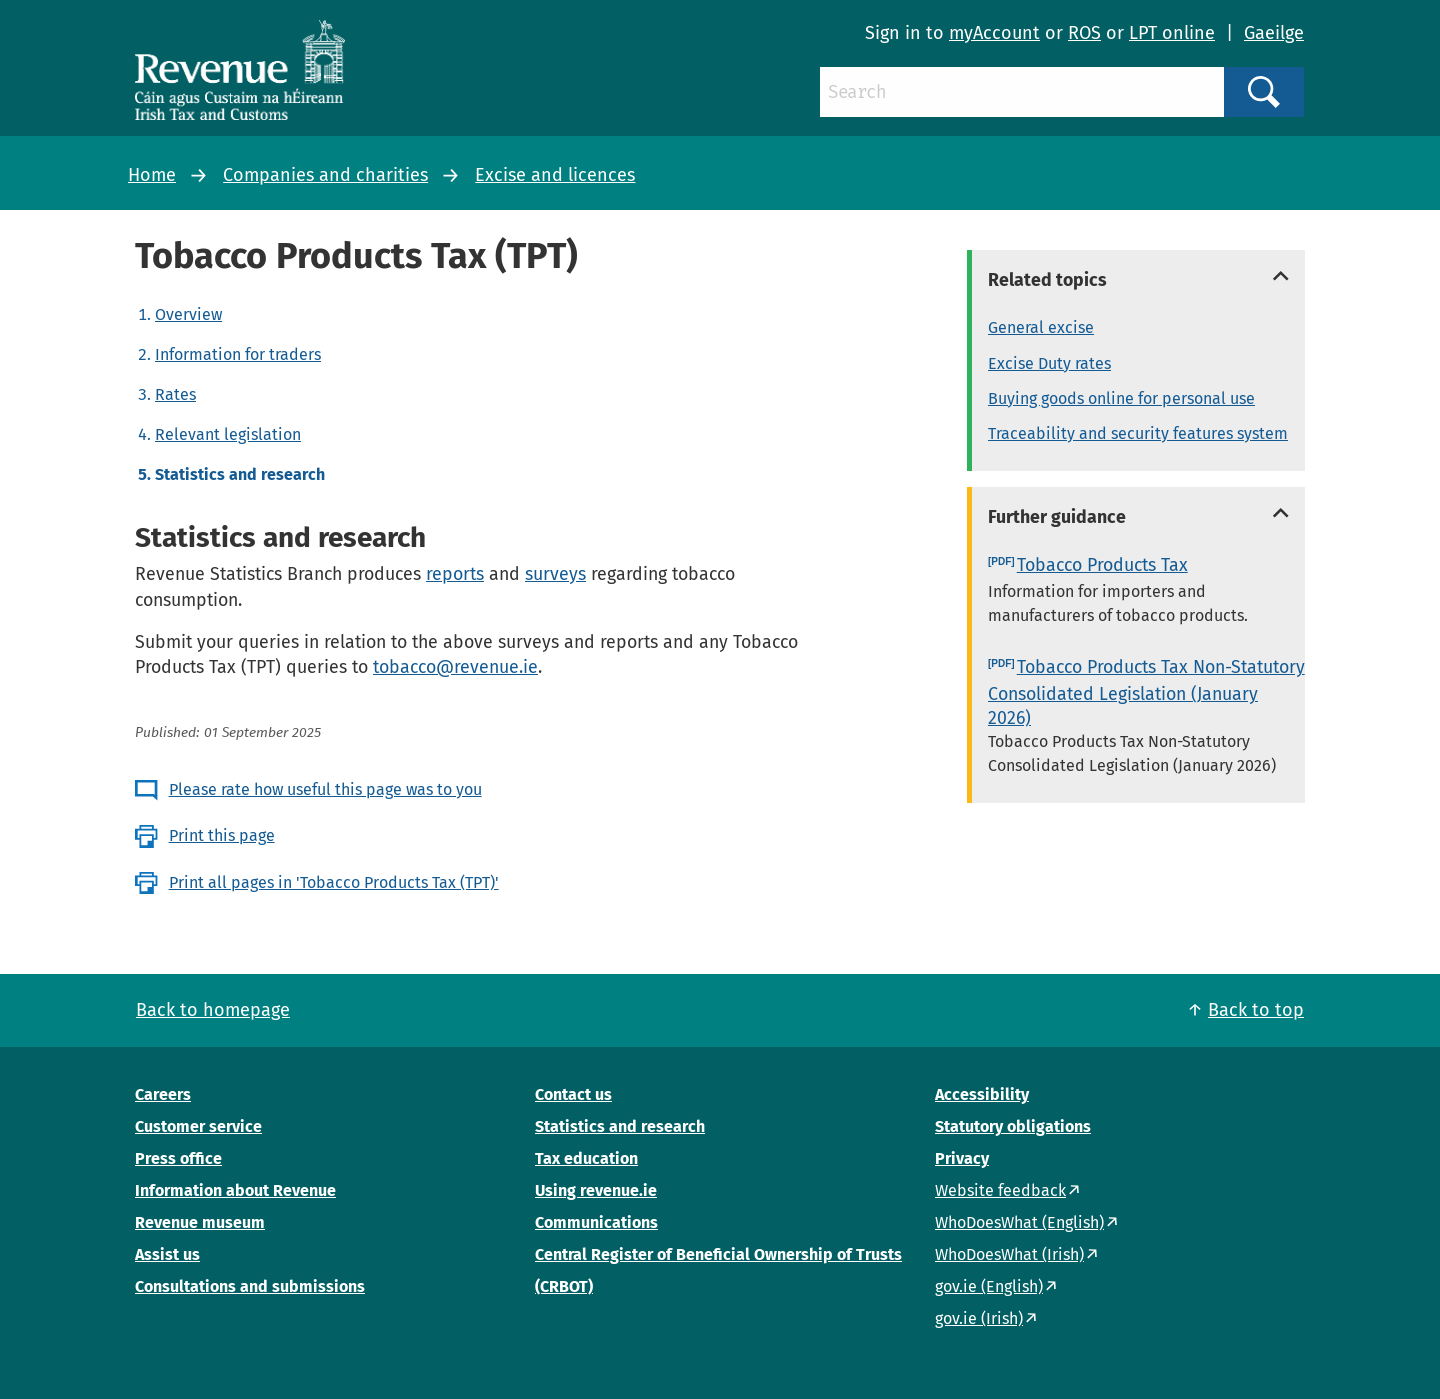 The width and height of the screenshot is (1440, 1399). Describe the element at coordinates (573, 1094) in the screenshot. I see `Contact us` at that location.